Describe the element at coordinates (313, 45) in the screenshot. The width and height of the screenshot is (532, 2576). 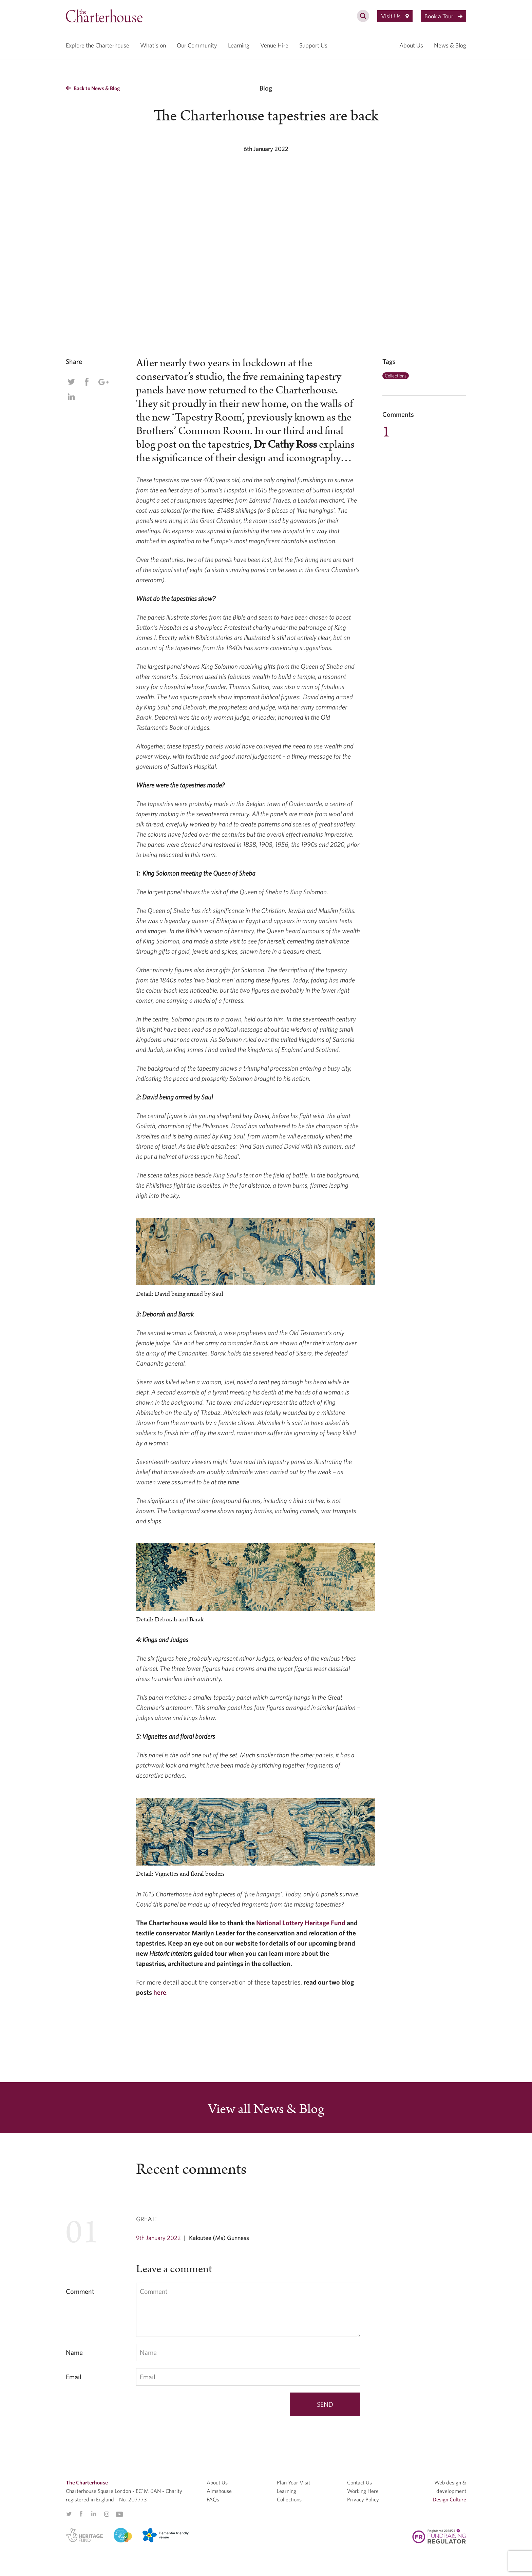
I see `Support Us` at that location.